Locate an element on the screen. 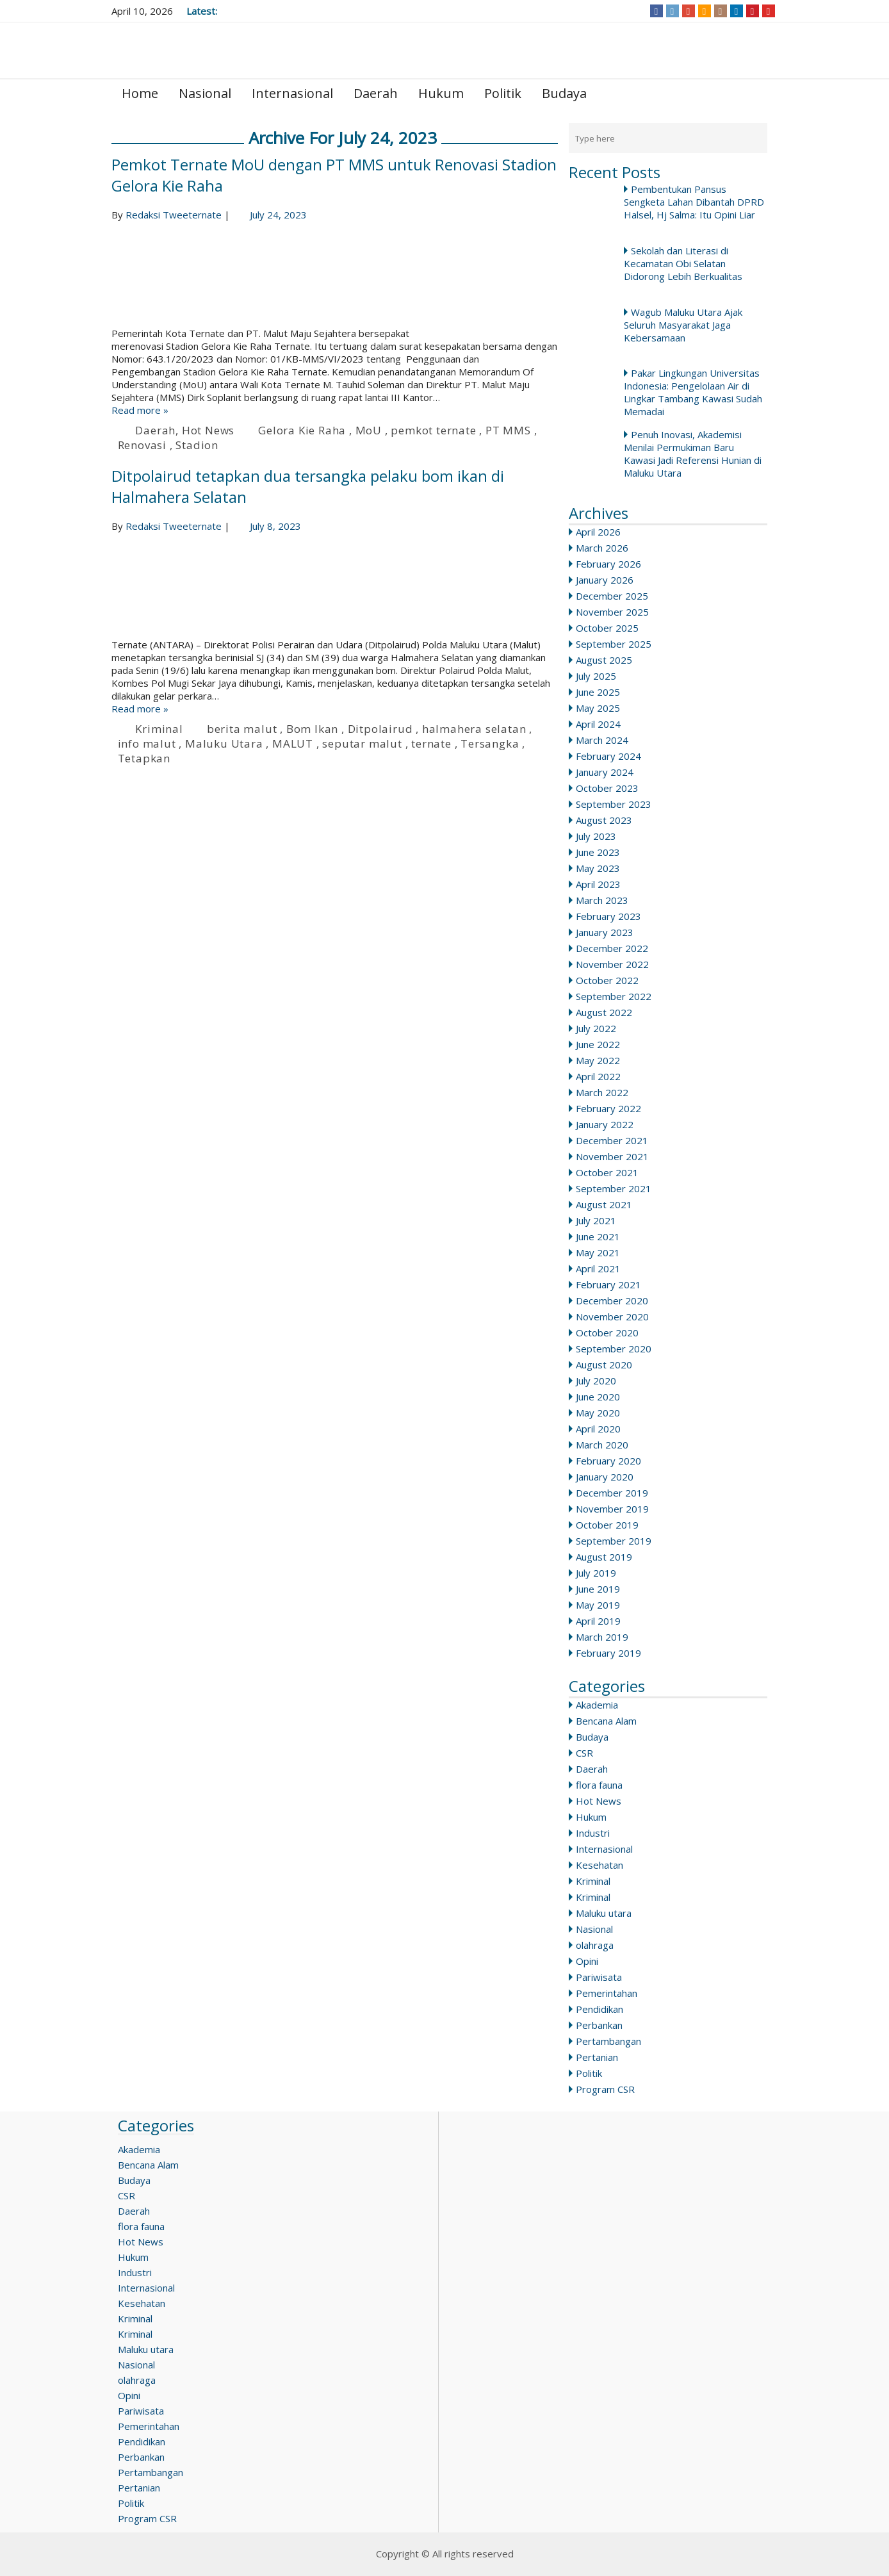  October 2022 is located at coordinates (607, 980).